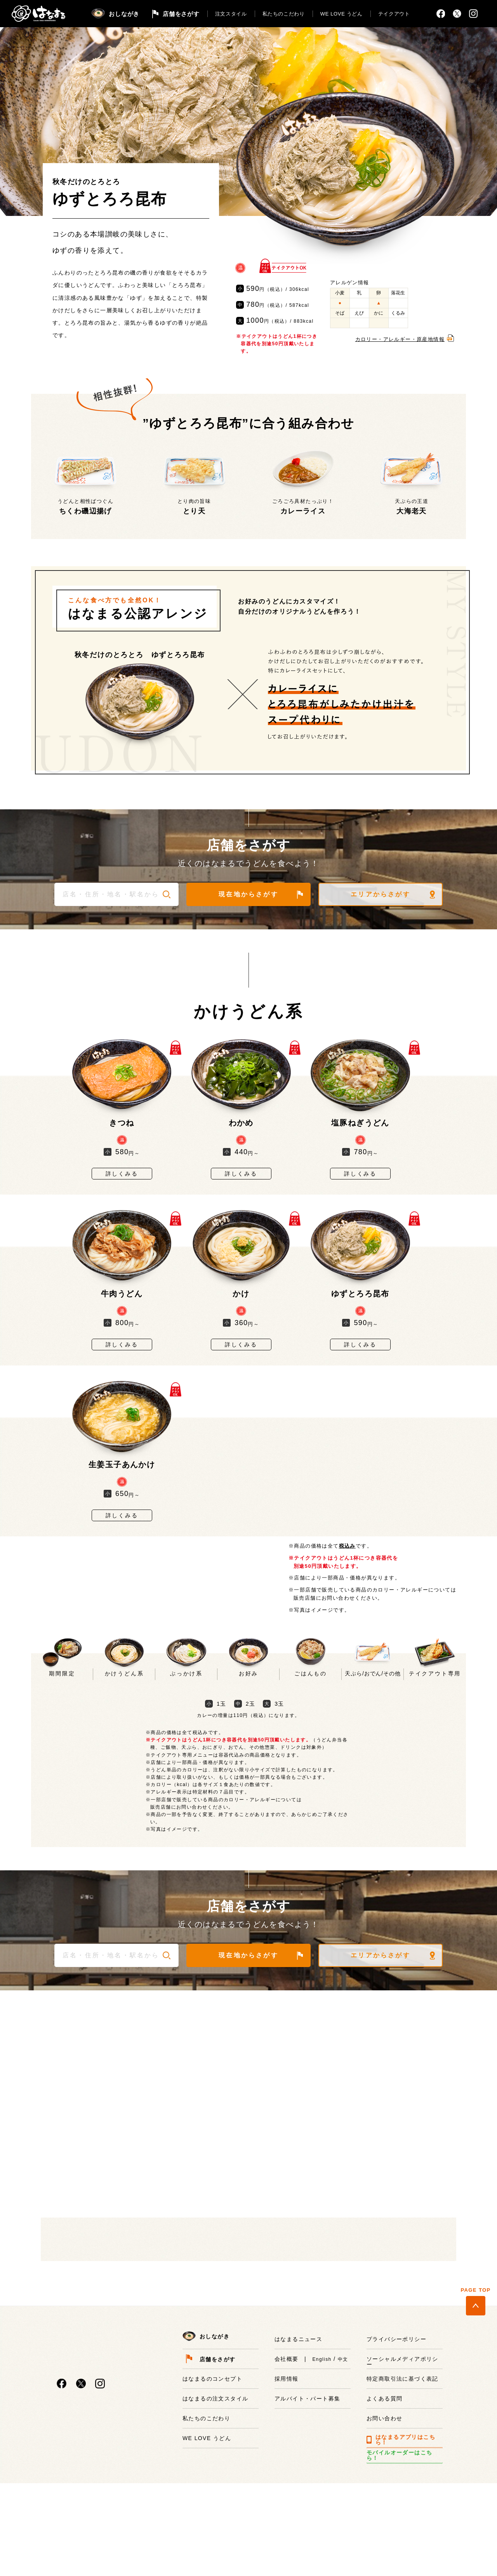 The width and height of the screenshot is (497, 2576). I want to click on WE LOVE うどん, so click(341, 14).